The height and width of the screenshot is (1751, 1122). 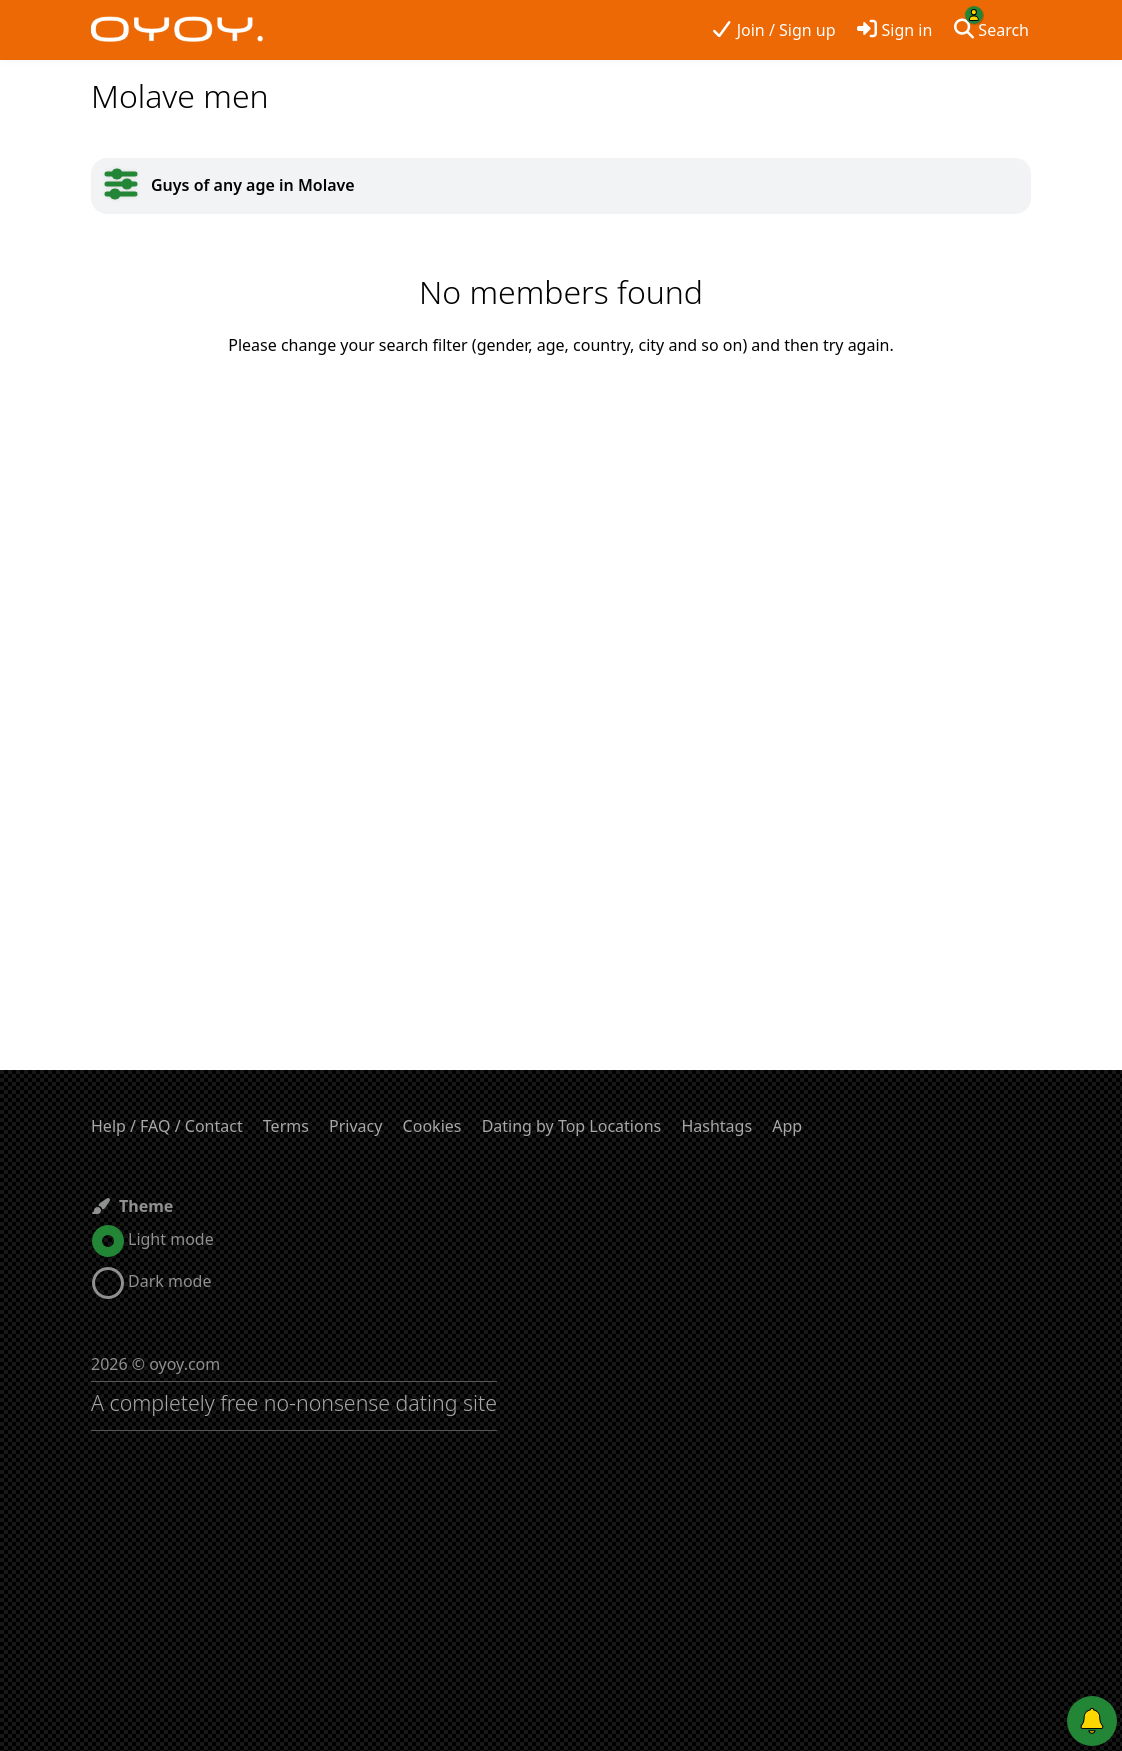 I want to click on Help / FAQ / Contact, so click(x=167, y=1126).